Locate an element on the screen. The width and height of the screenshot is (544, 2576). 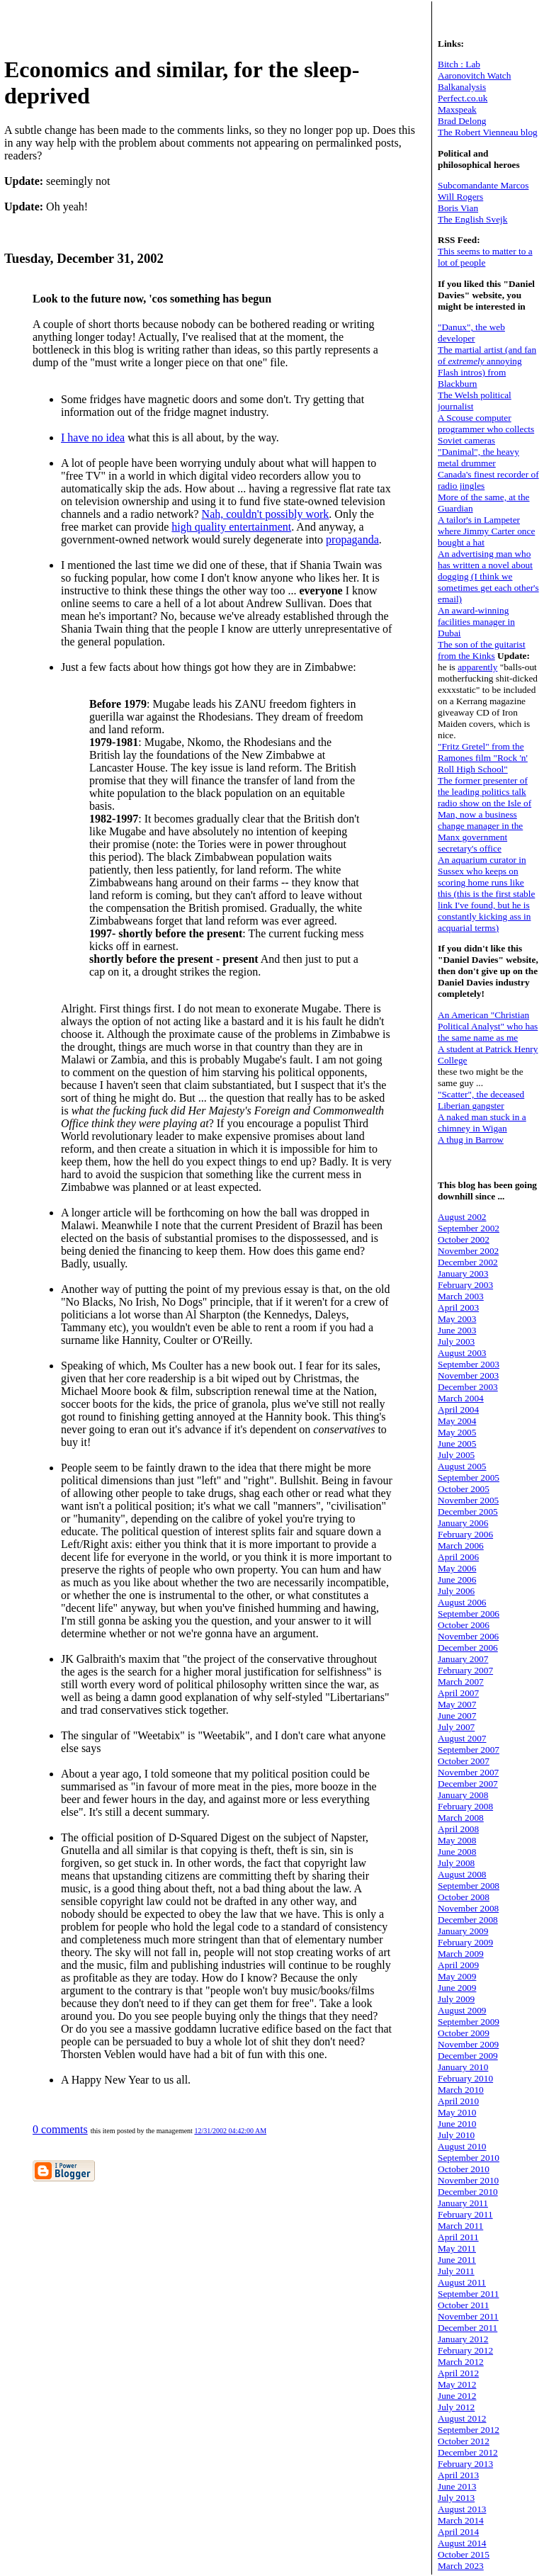
December 2003 is located at coordinates (468, 1387).